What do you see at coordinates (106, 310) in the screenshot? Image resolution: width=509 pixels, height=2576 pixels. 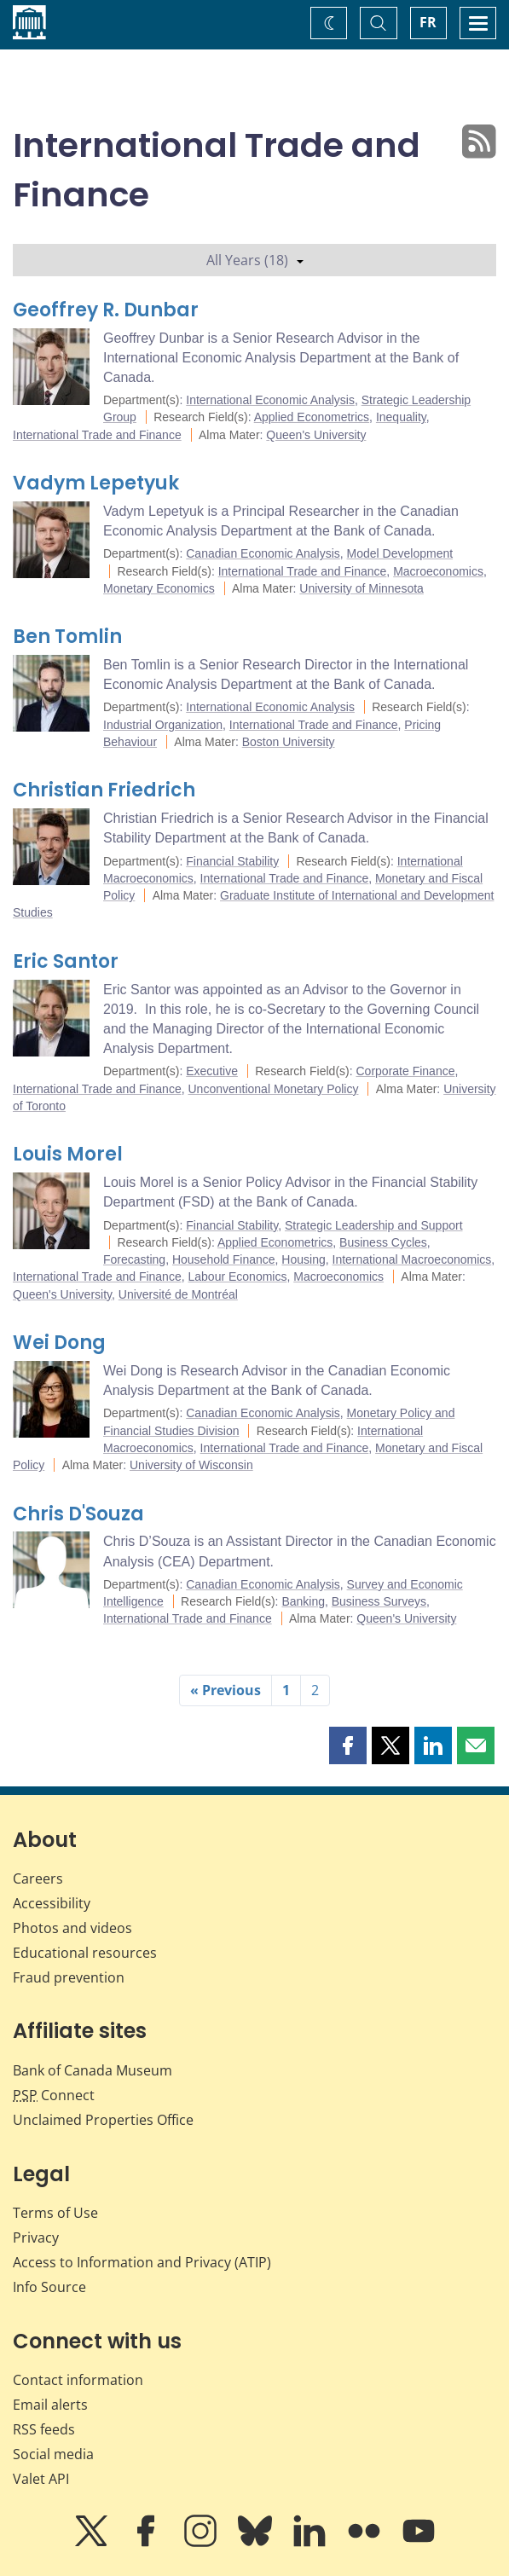 I see `Geoffrey R. Dunbar` at bounding box center [106, 310].